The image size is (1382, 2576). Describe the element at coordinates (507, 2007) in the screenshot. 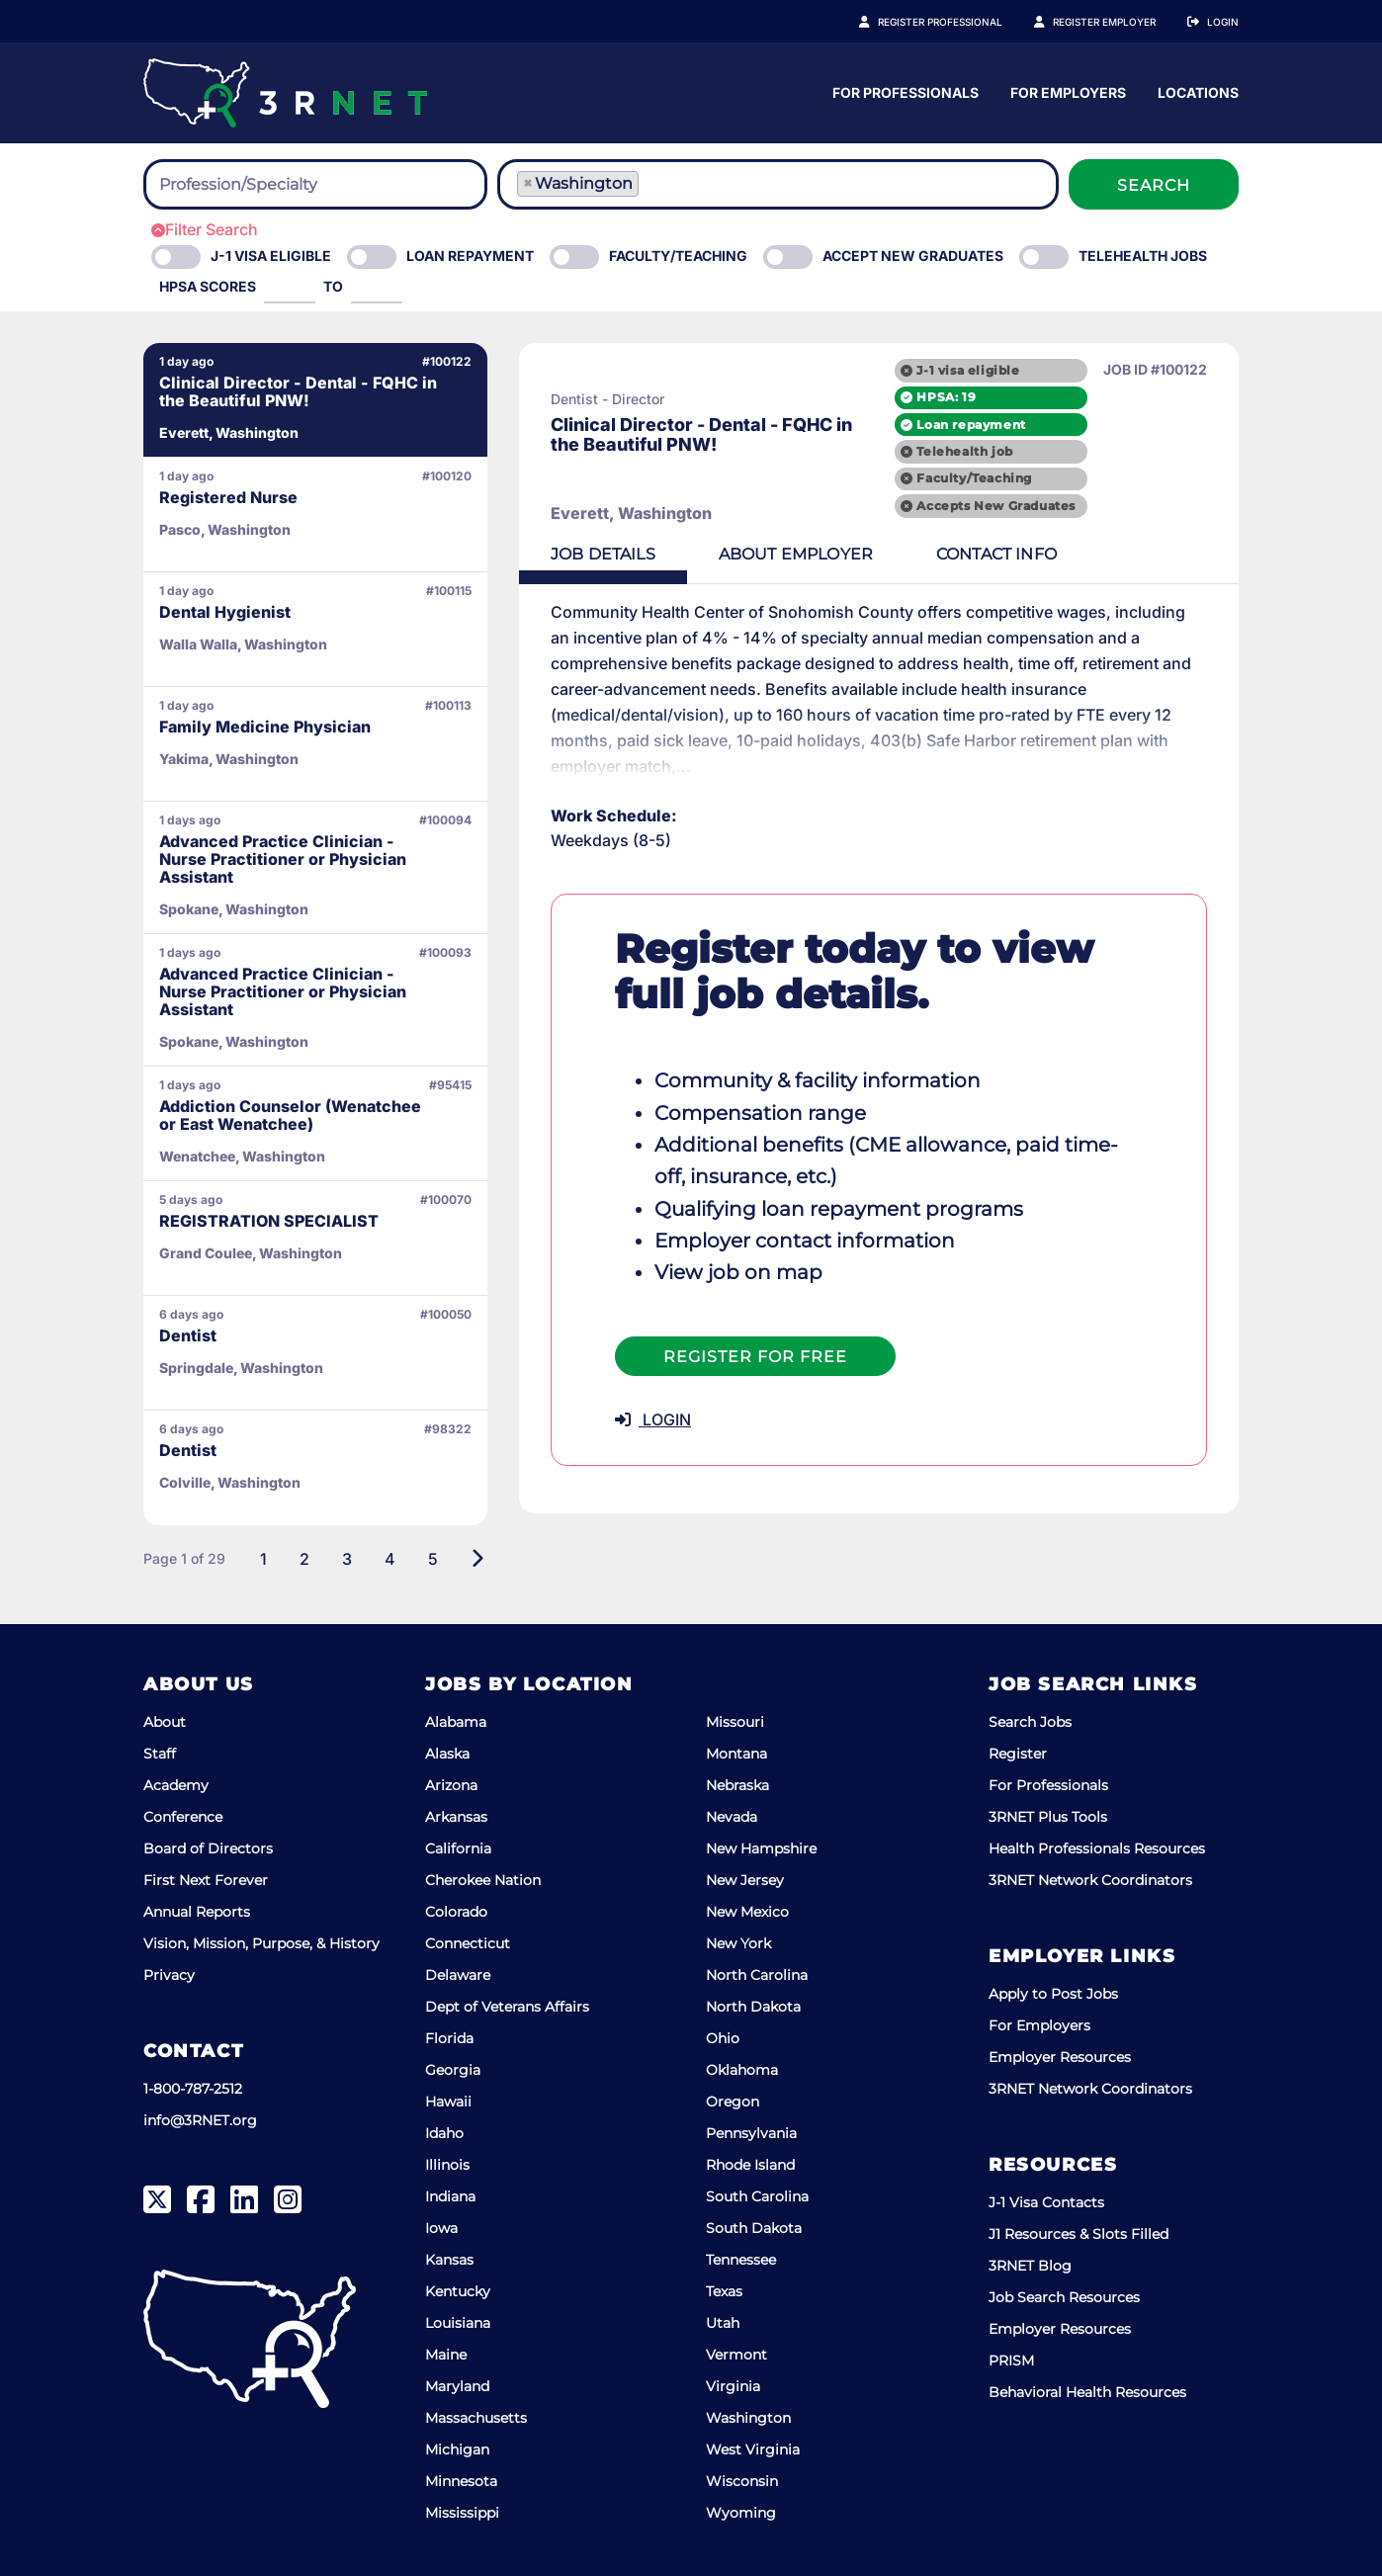

I see `Dept of Veterans Affairs` at that location.